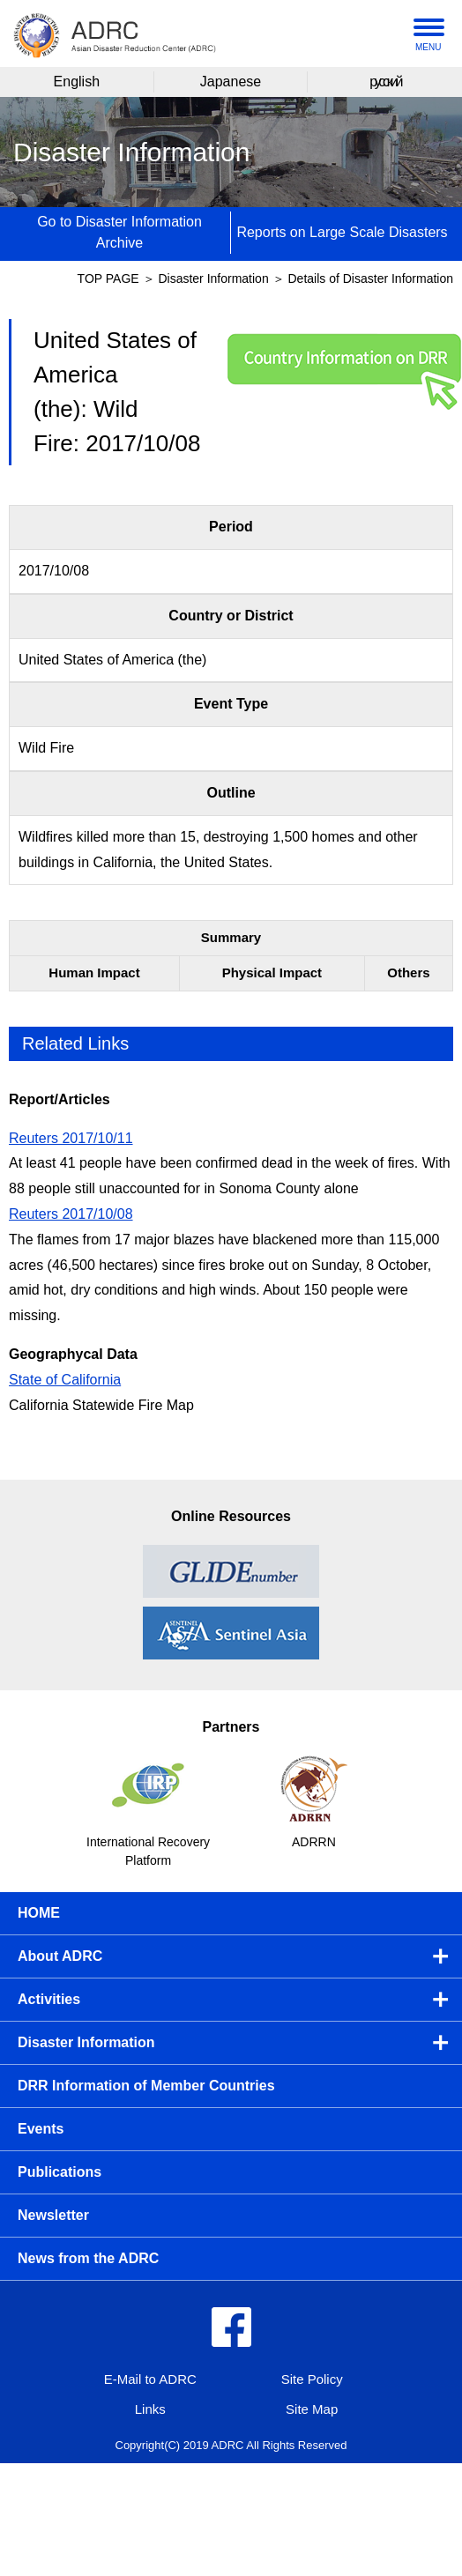  What do you see at coordinates (88, 2258) in the screenshot?
I see `News from the ADRC` at bounding box center [88, 2258].